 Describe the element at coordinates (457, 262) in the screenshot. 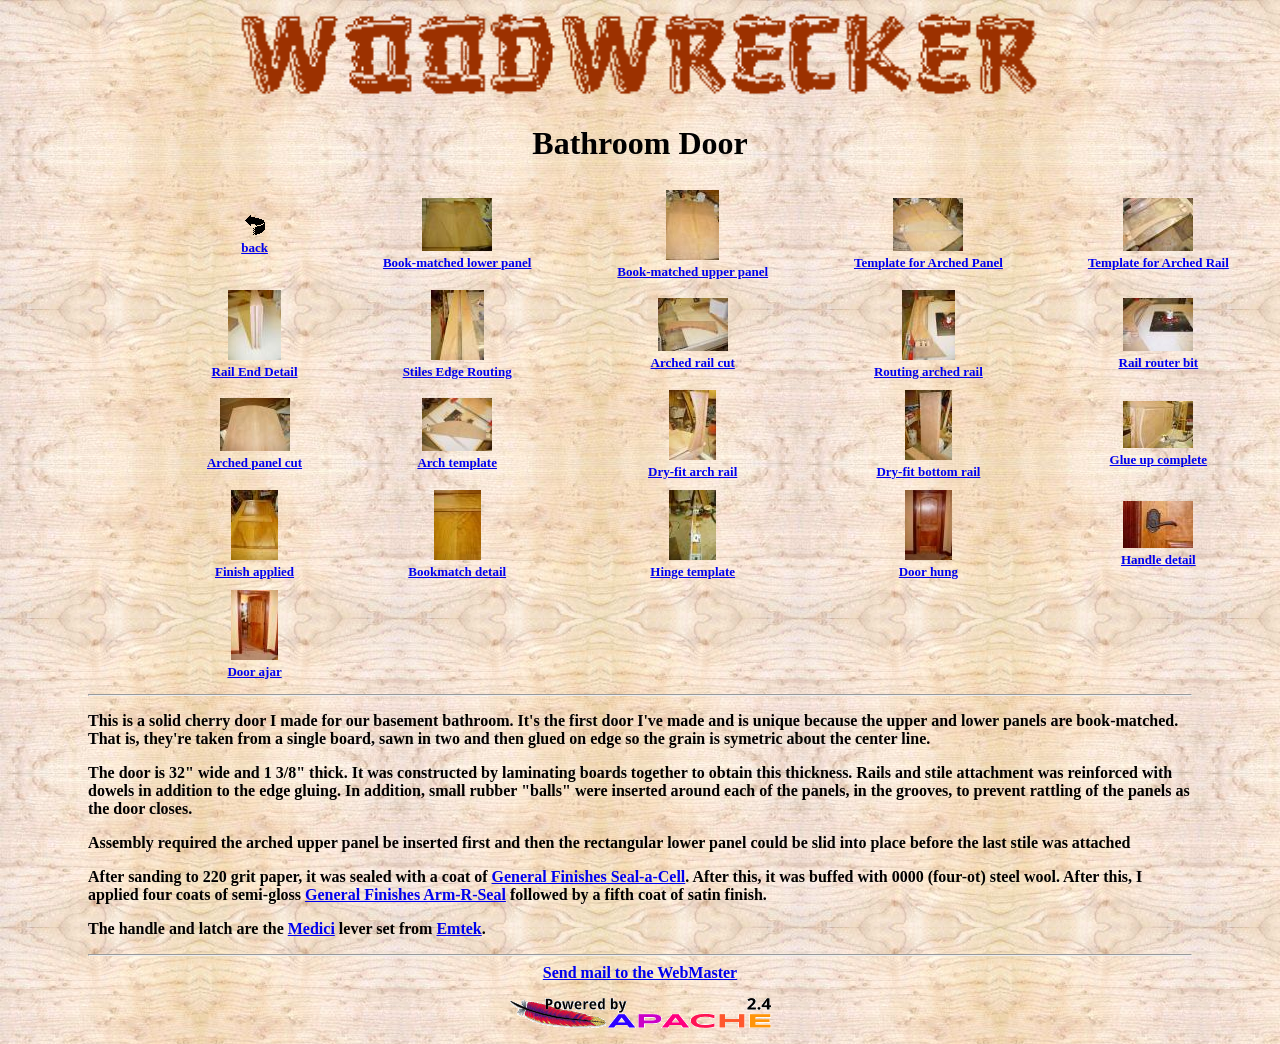

I see `Book-matched lower panel` at that location.